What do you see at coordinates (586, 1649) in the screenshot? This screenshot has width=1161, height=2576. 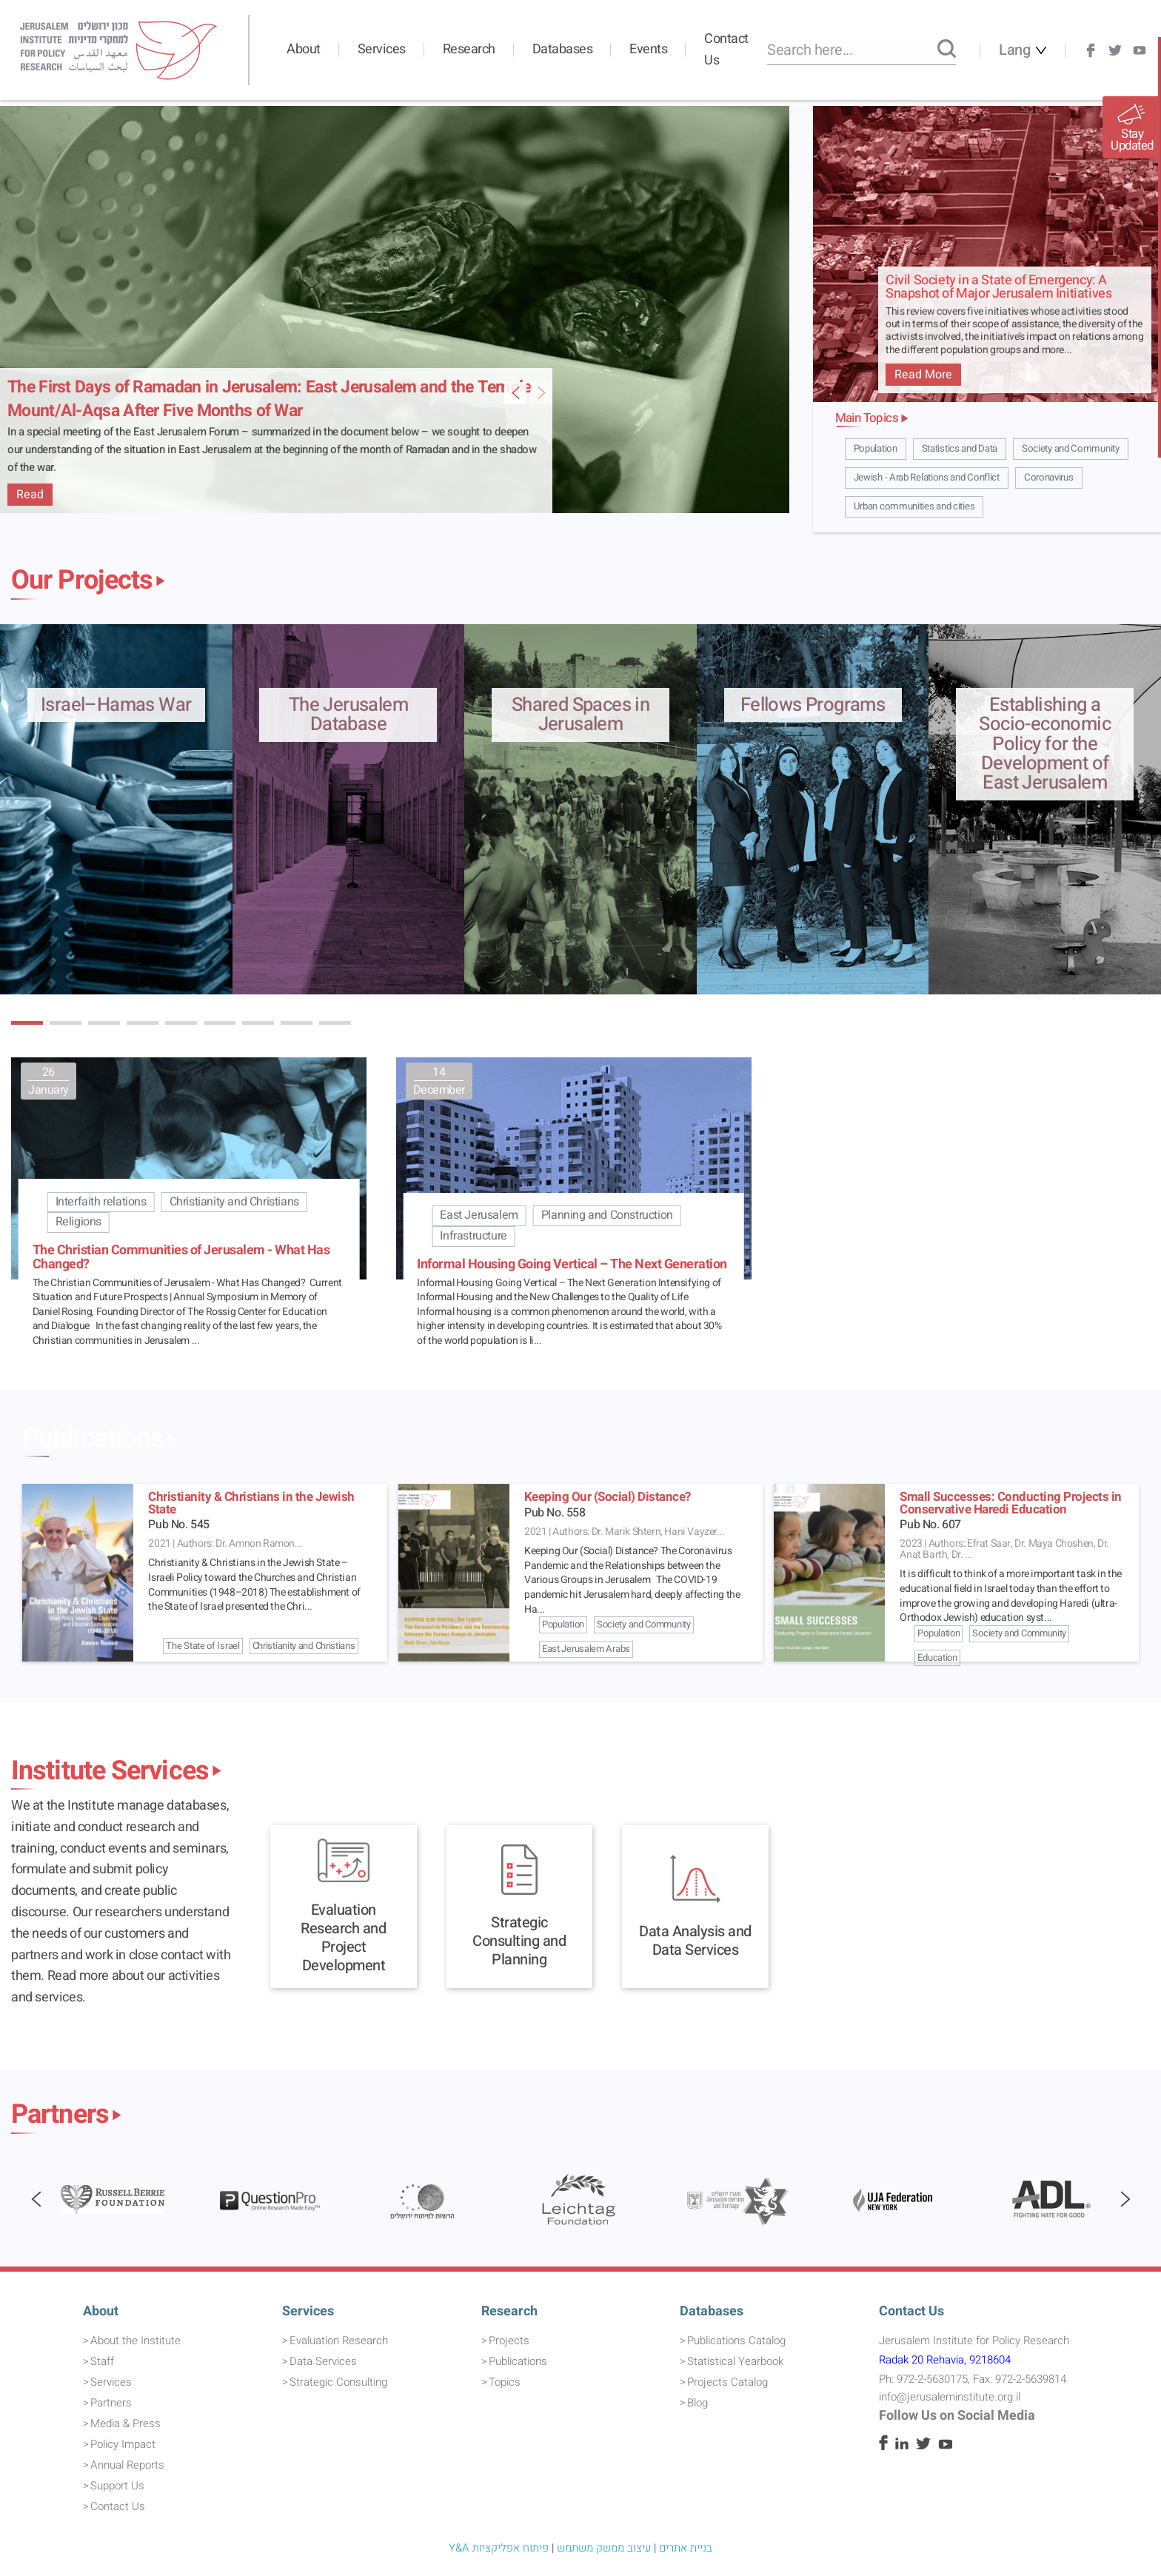 I see `East Jerusalem Arabs` at bounding box center [586, 1649].